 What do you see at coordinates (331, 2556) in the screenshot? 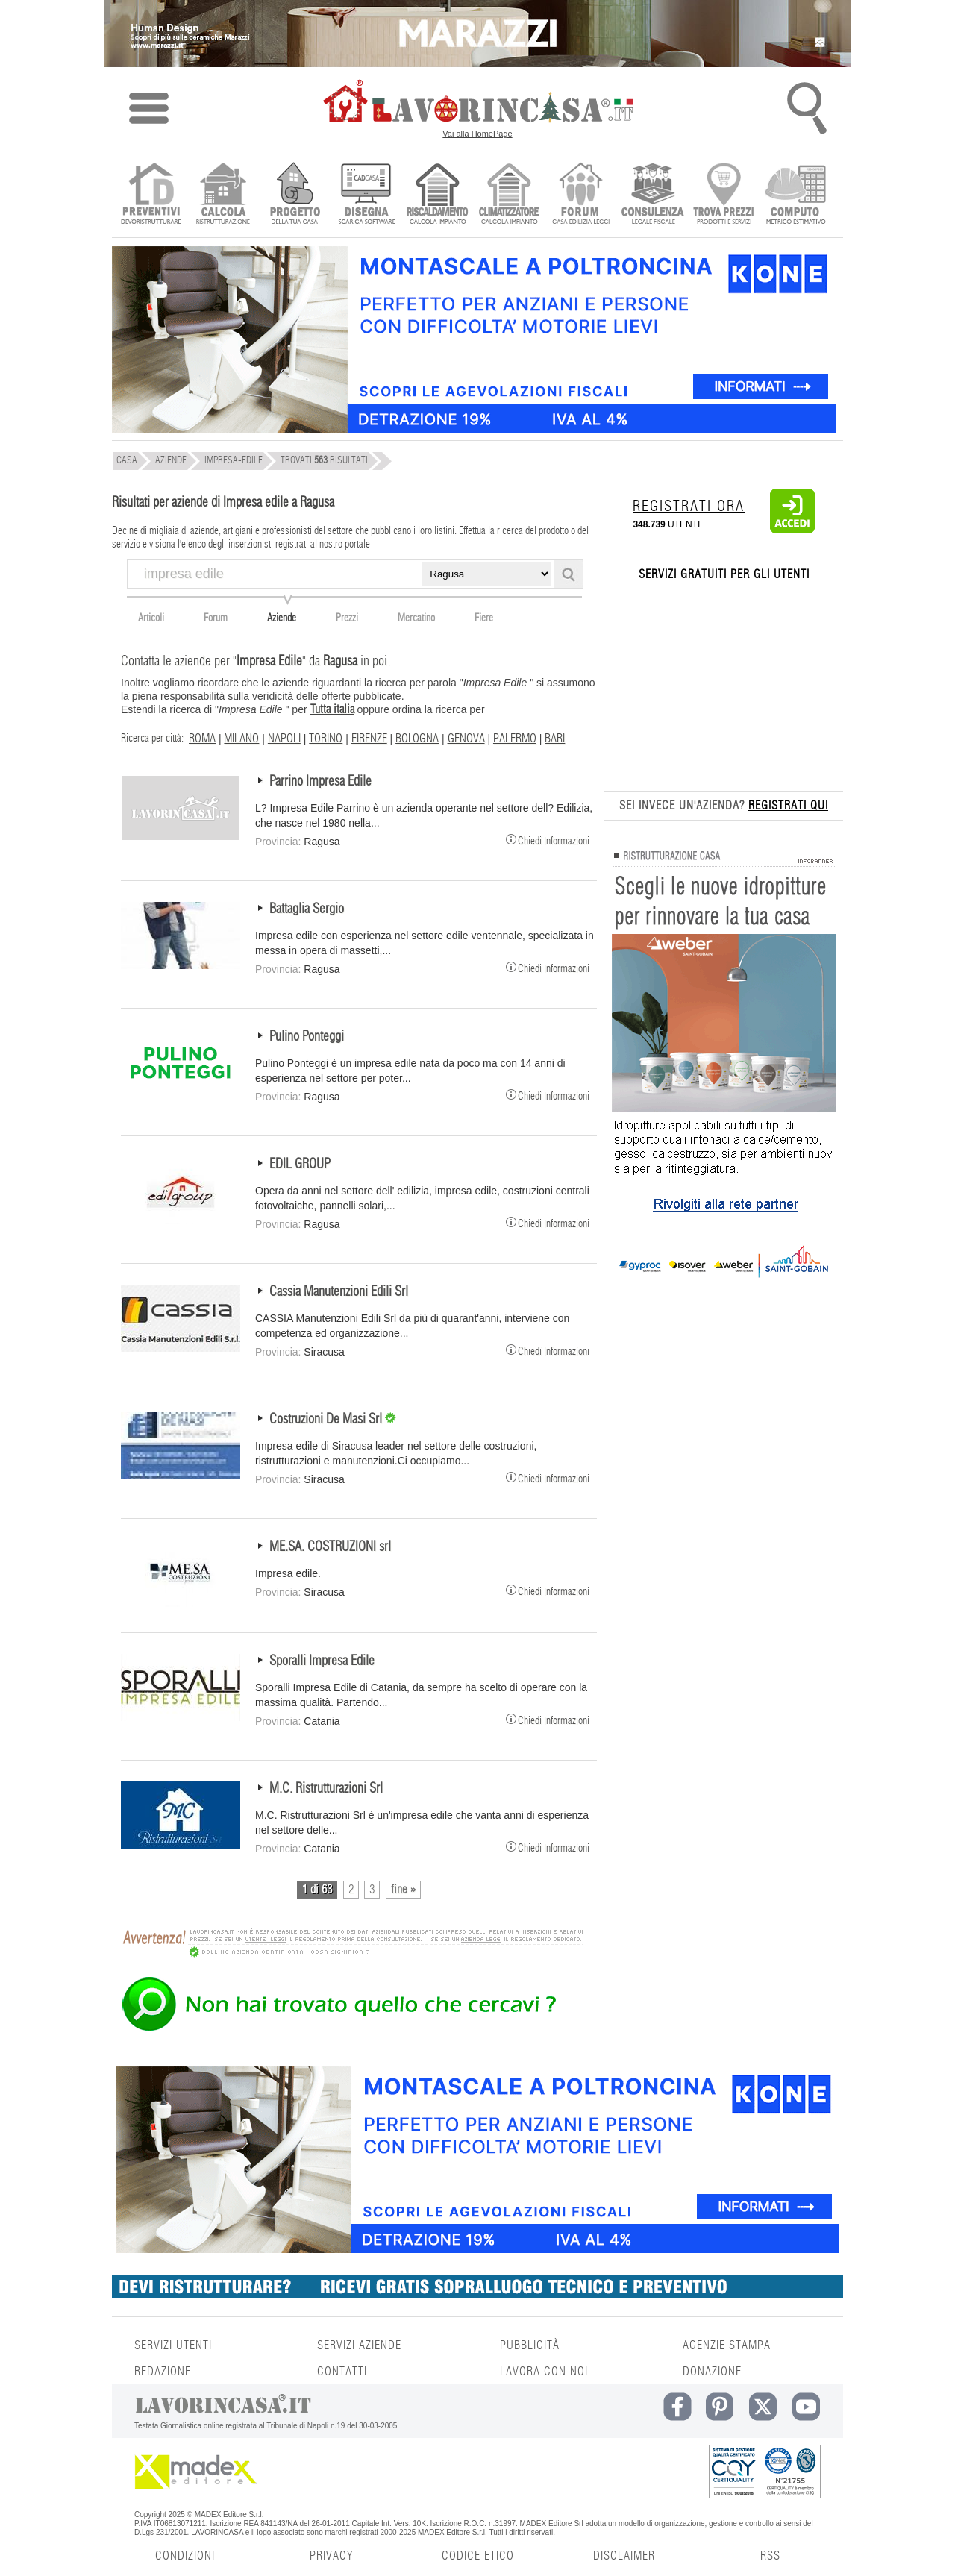
I see `PRIVACY` at bounding box center [331, 2556].